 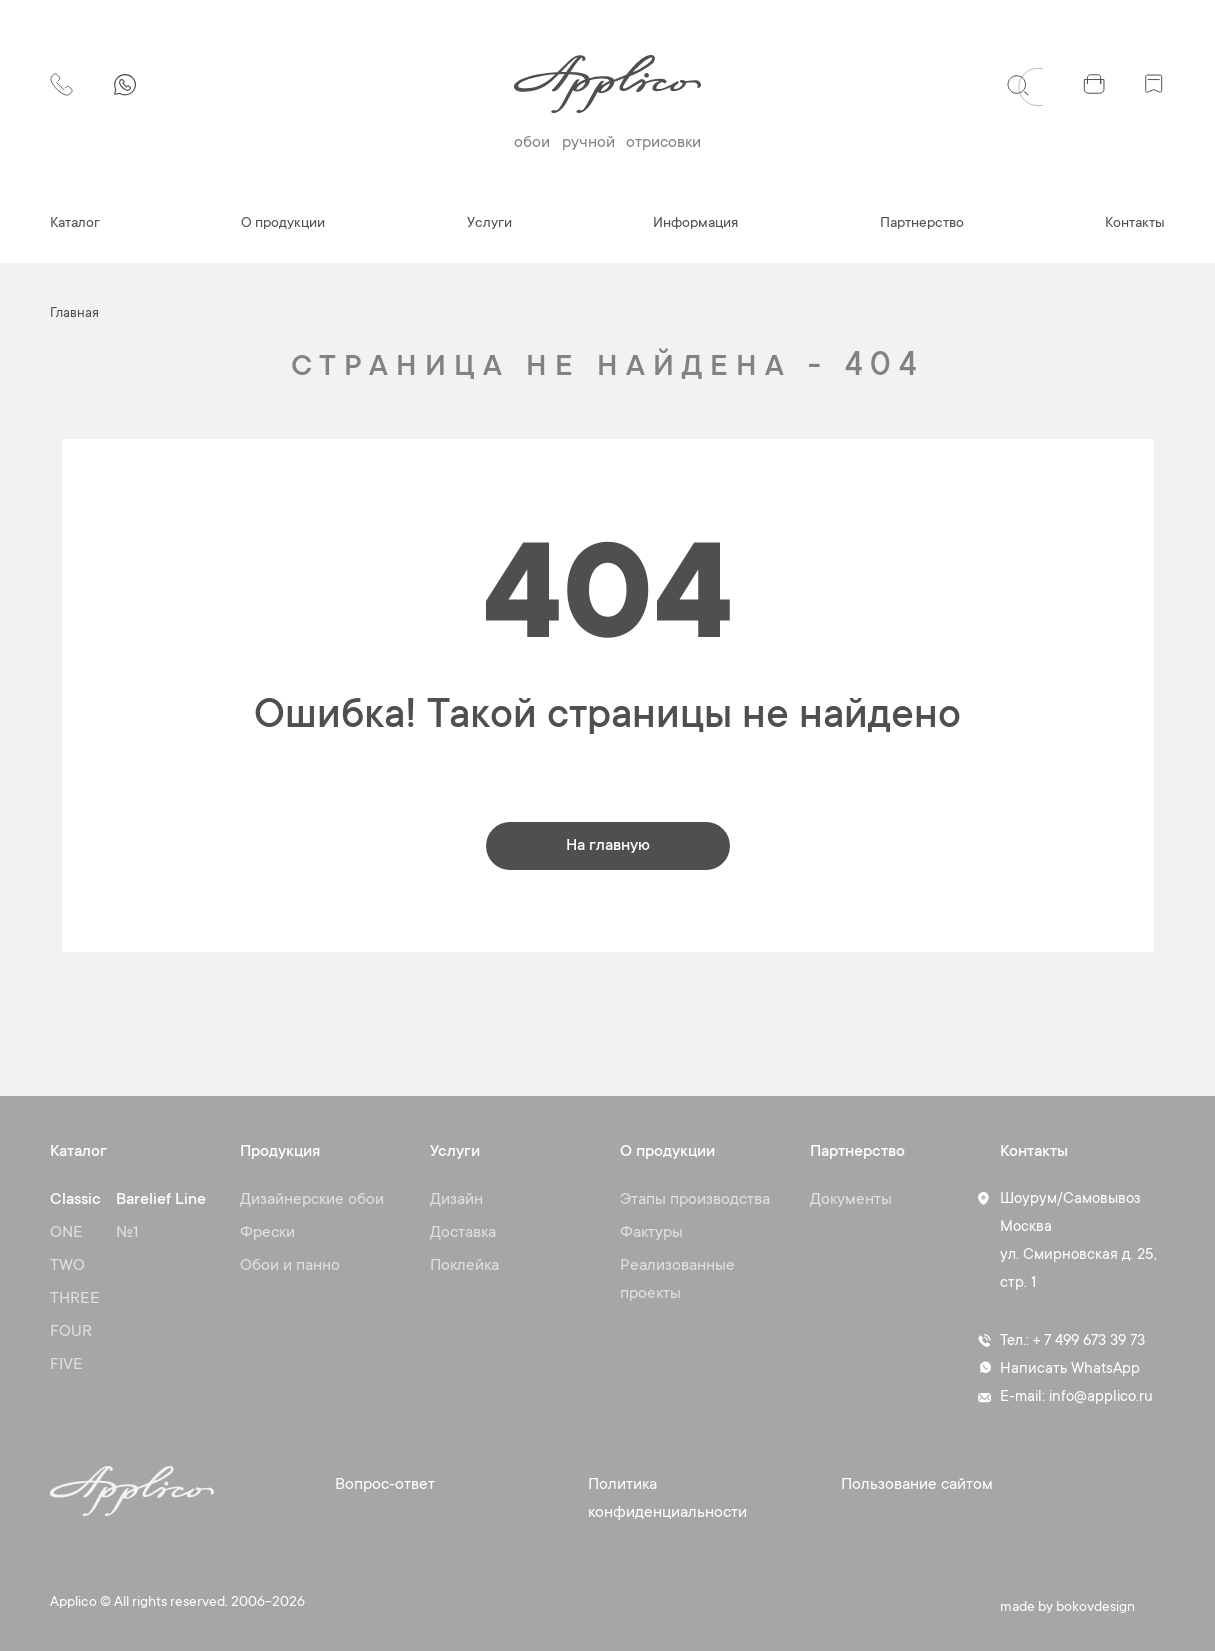 What do you see at coordinates (464, 1266) in the screenshot?
I see `Поклейка` at bounding box center [464, 1266].